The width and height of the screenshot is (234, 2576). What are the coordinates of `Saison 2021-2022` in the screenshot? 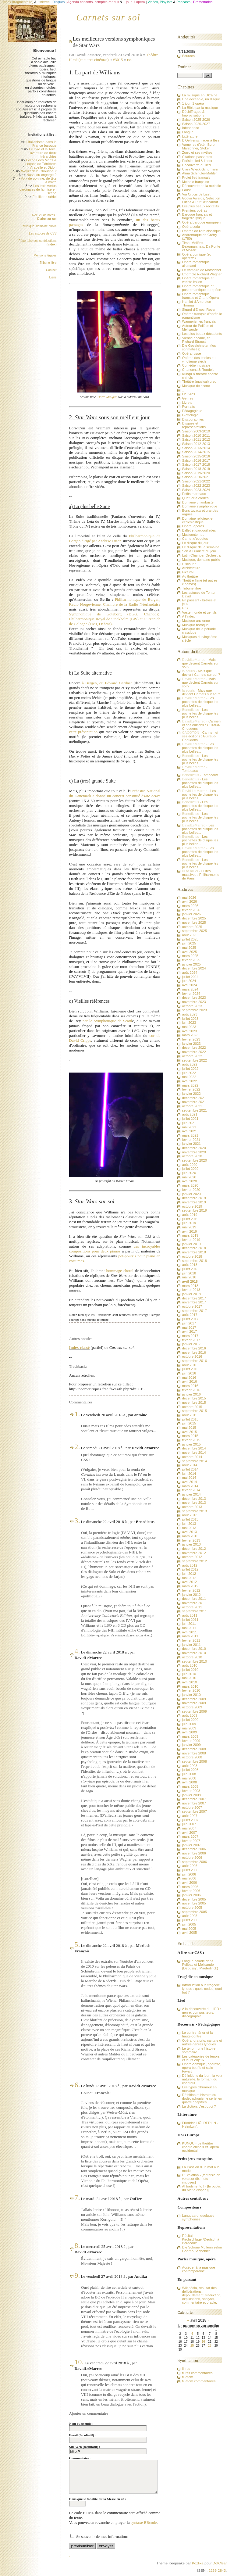 It's located at (196, 481).